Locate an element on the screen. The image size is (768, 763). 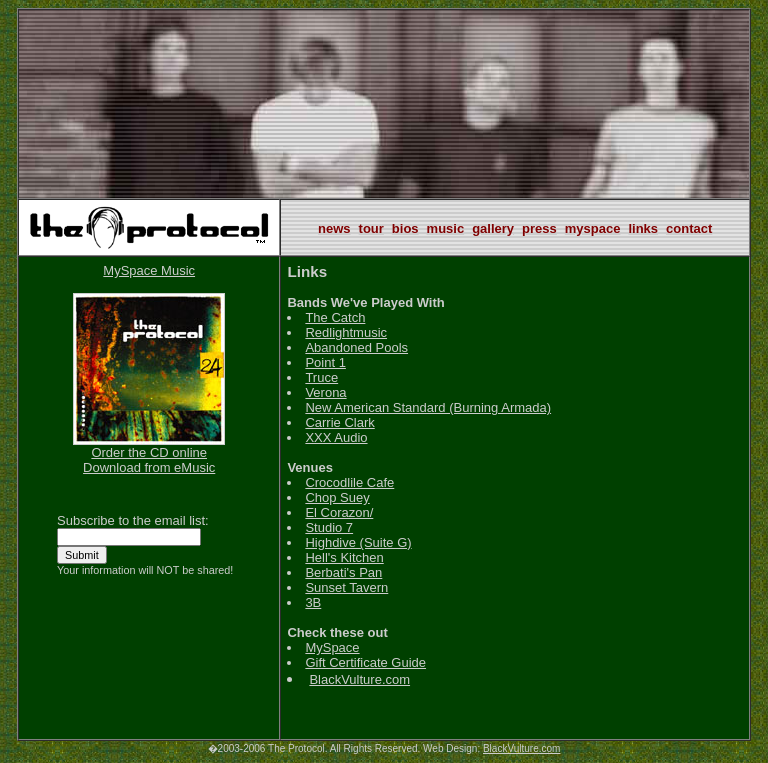
Carrie Clark is located at coordinates (339, 422).